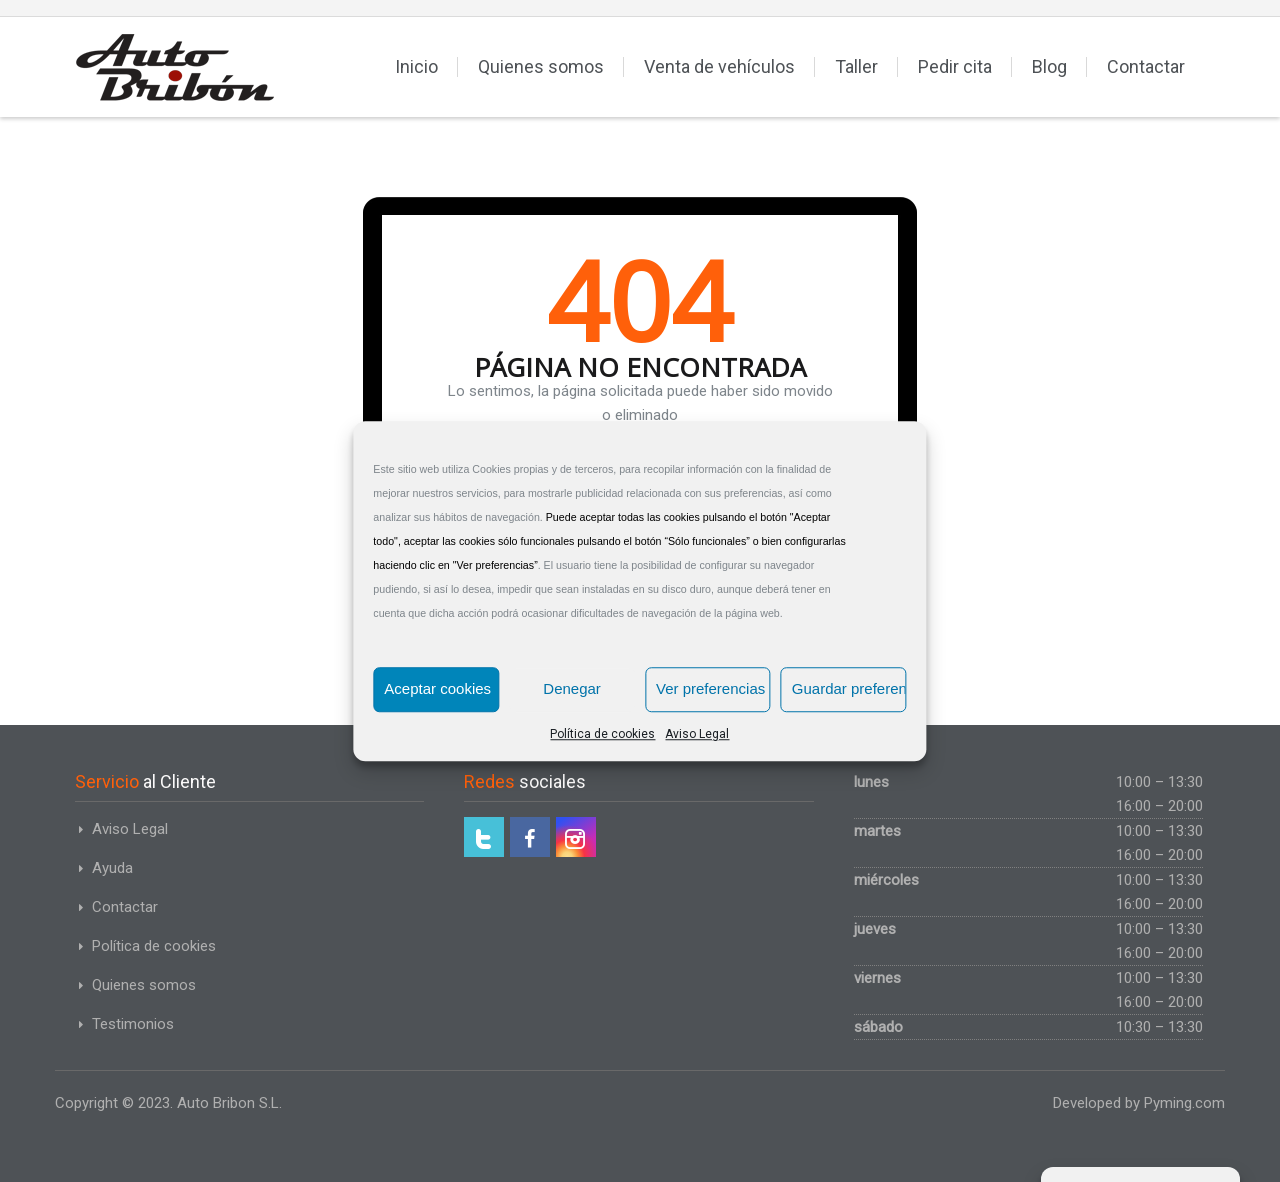 Image resolution: width=1280 pixels, height=1182 pixels. What do you see at coordinates (955, 66) in the screenshot?
I see `Pedir cita` at bounding box center [955, 66].